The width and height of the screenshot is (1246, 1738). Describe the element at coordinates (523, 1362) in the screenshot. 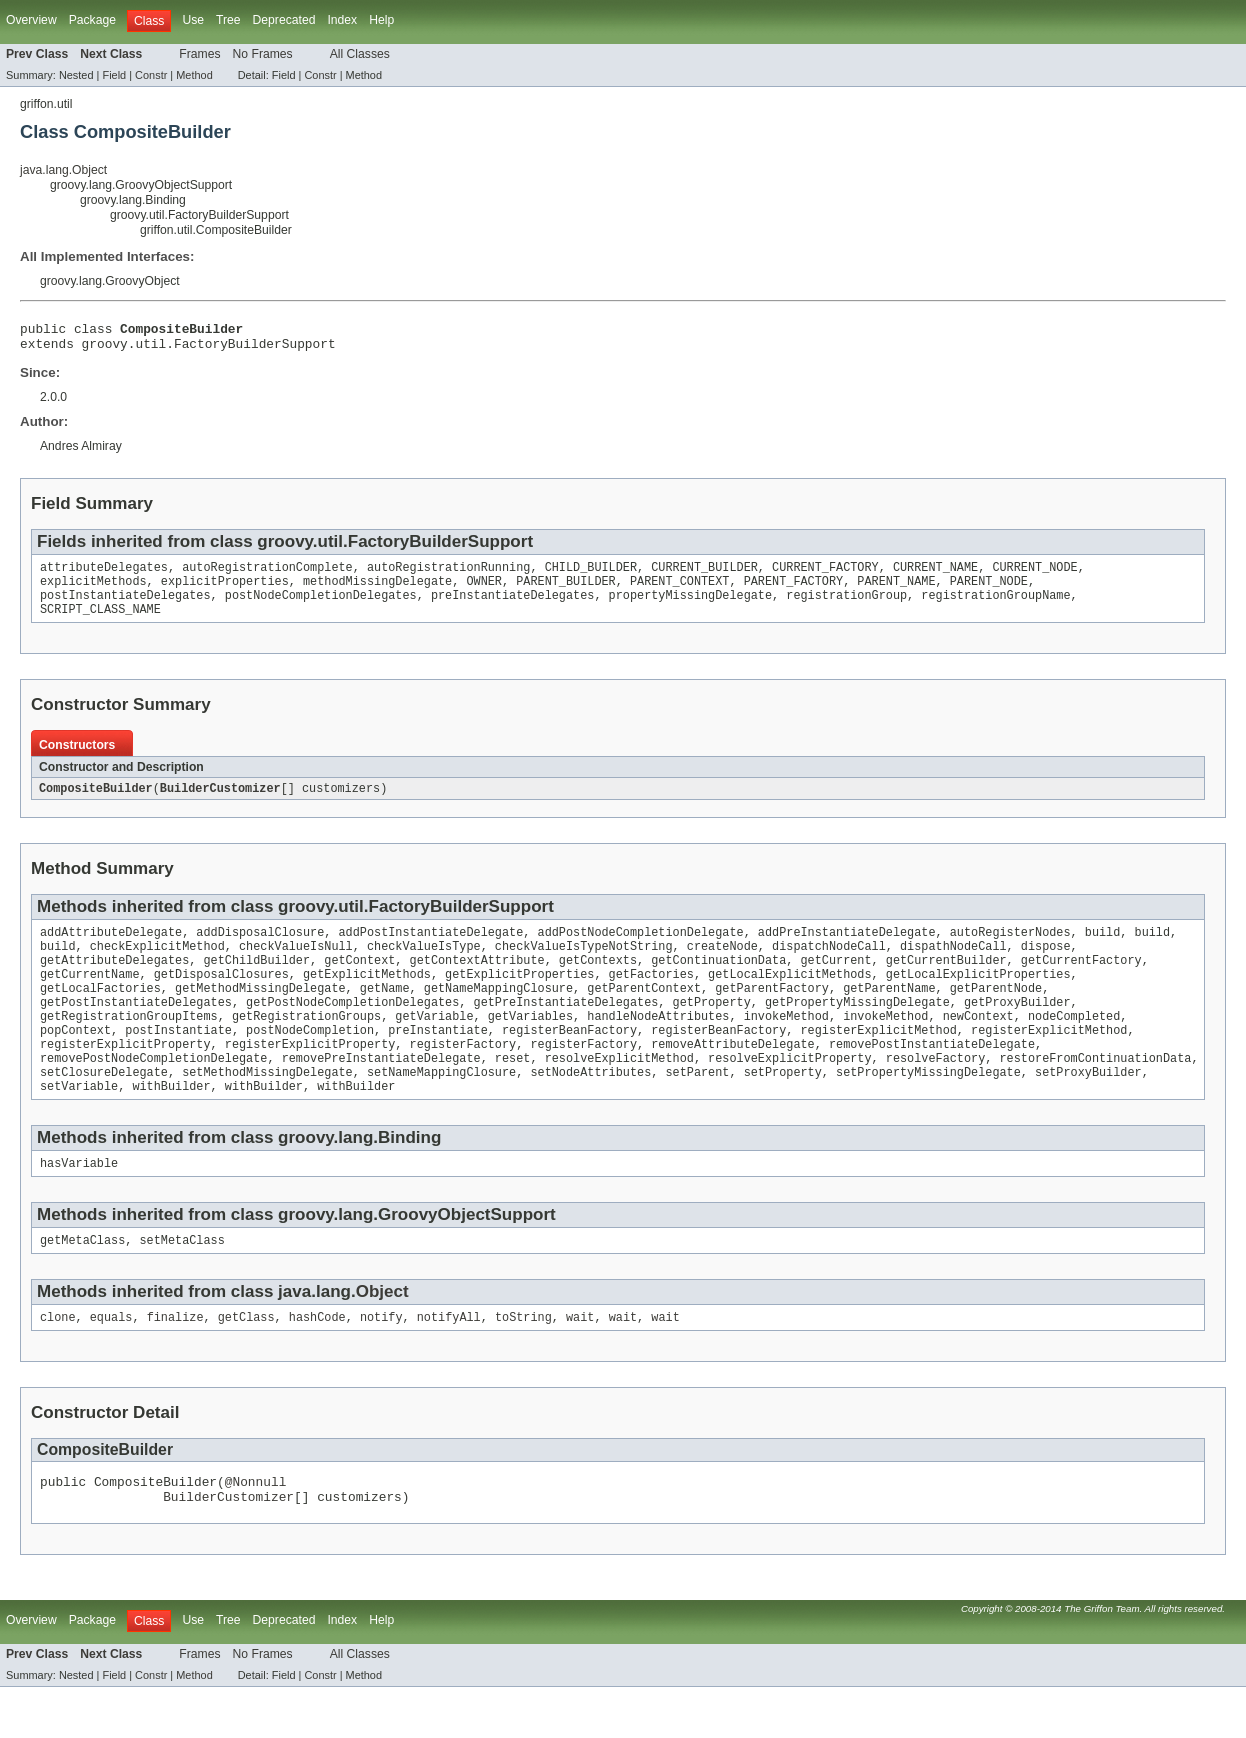

I see `toString` at that location.